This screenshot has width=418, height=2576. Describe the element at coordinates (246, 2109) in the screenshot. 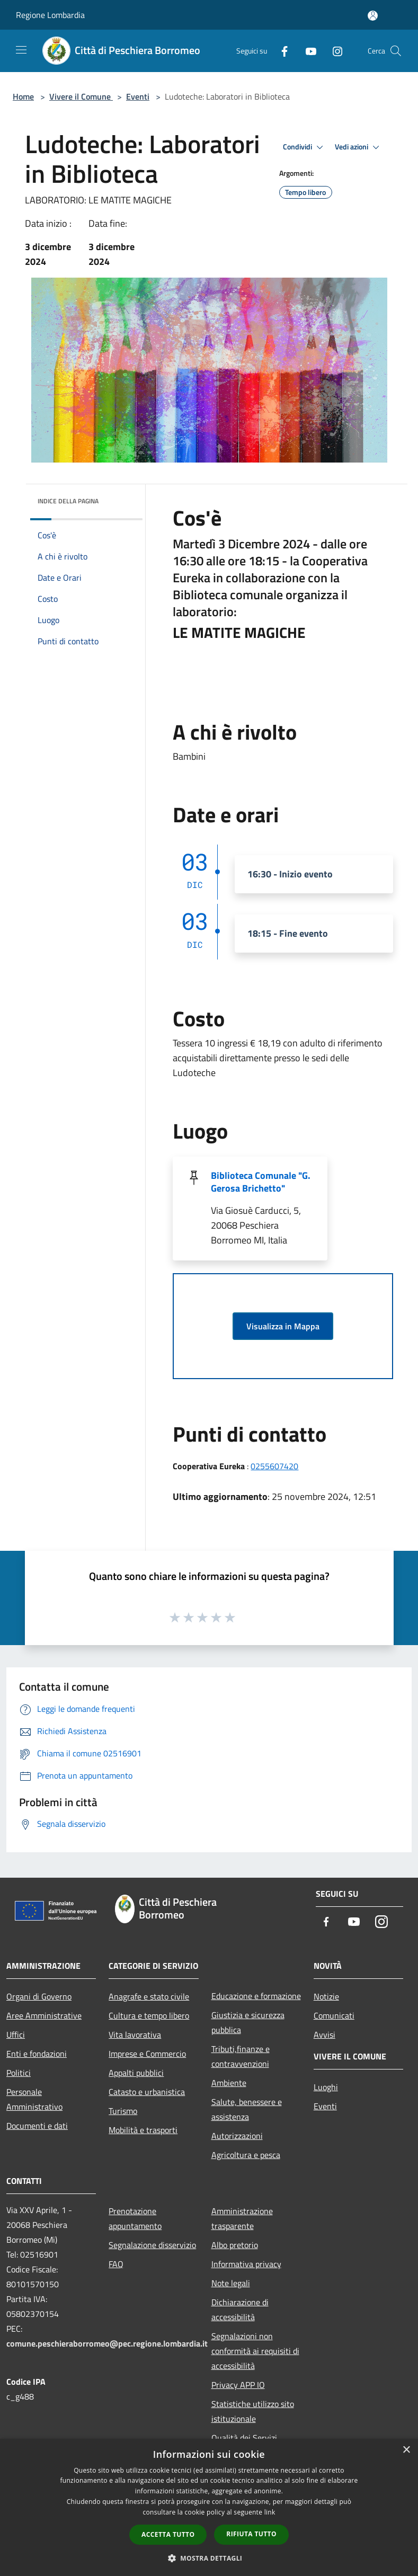

I see `Salute, benessere e assistenza` at that location.